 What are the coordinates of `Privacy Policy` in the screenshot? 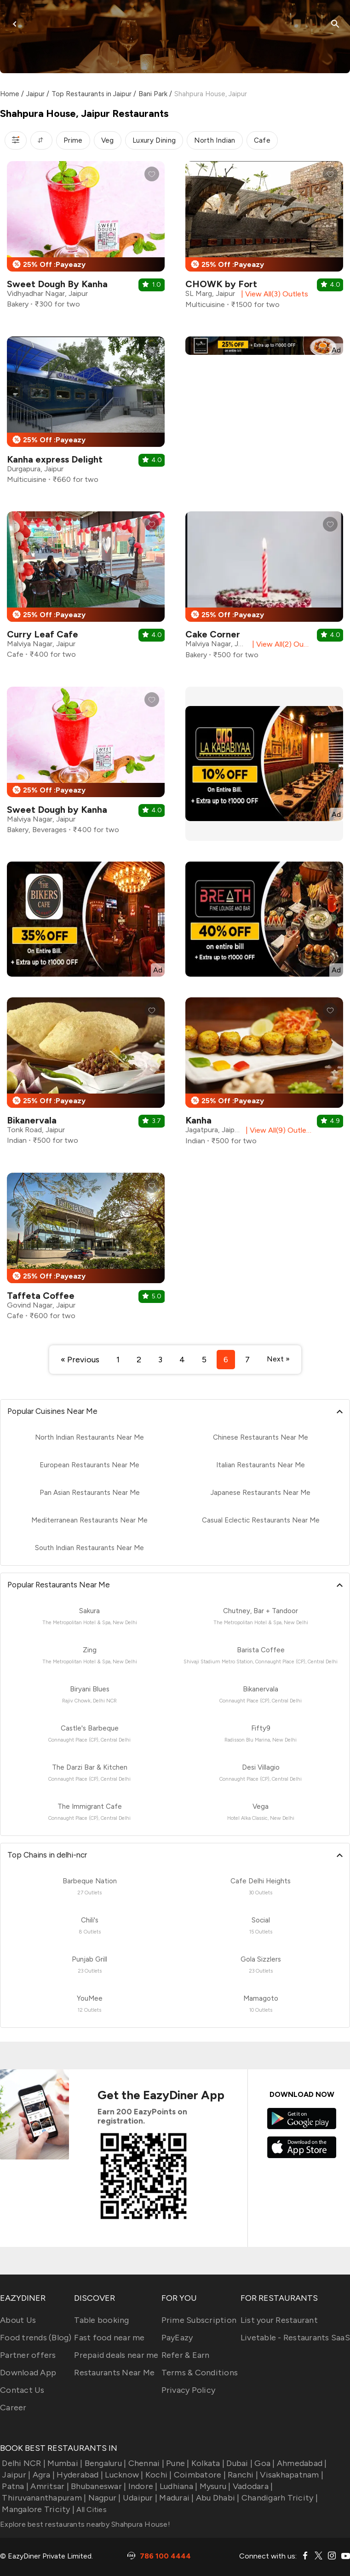 It's located at (188, 2390).